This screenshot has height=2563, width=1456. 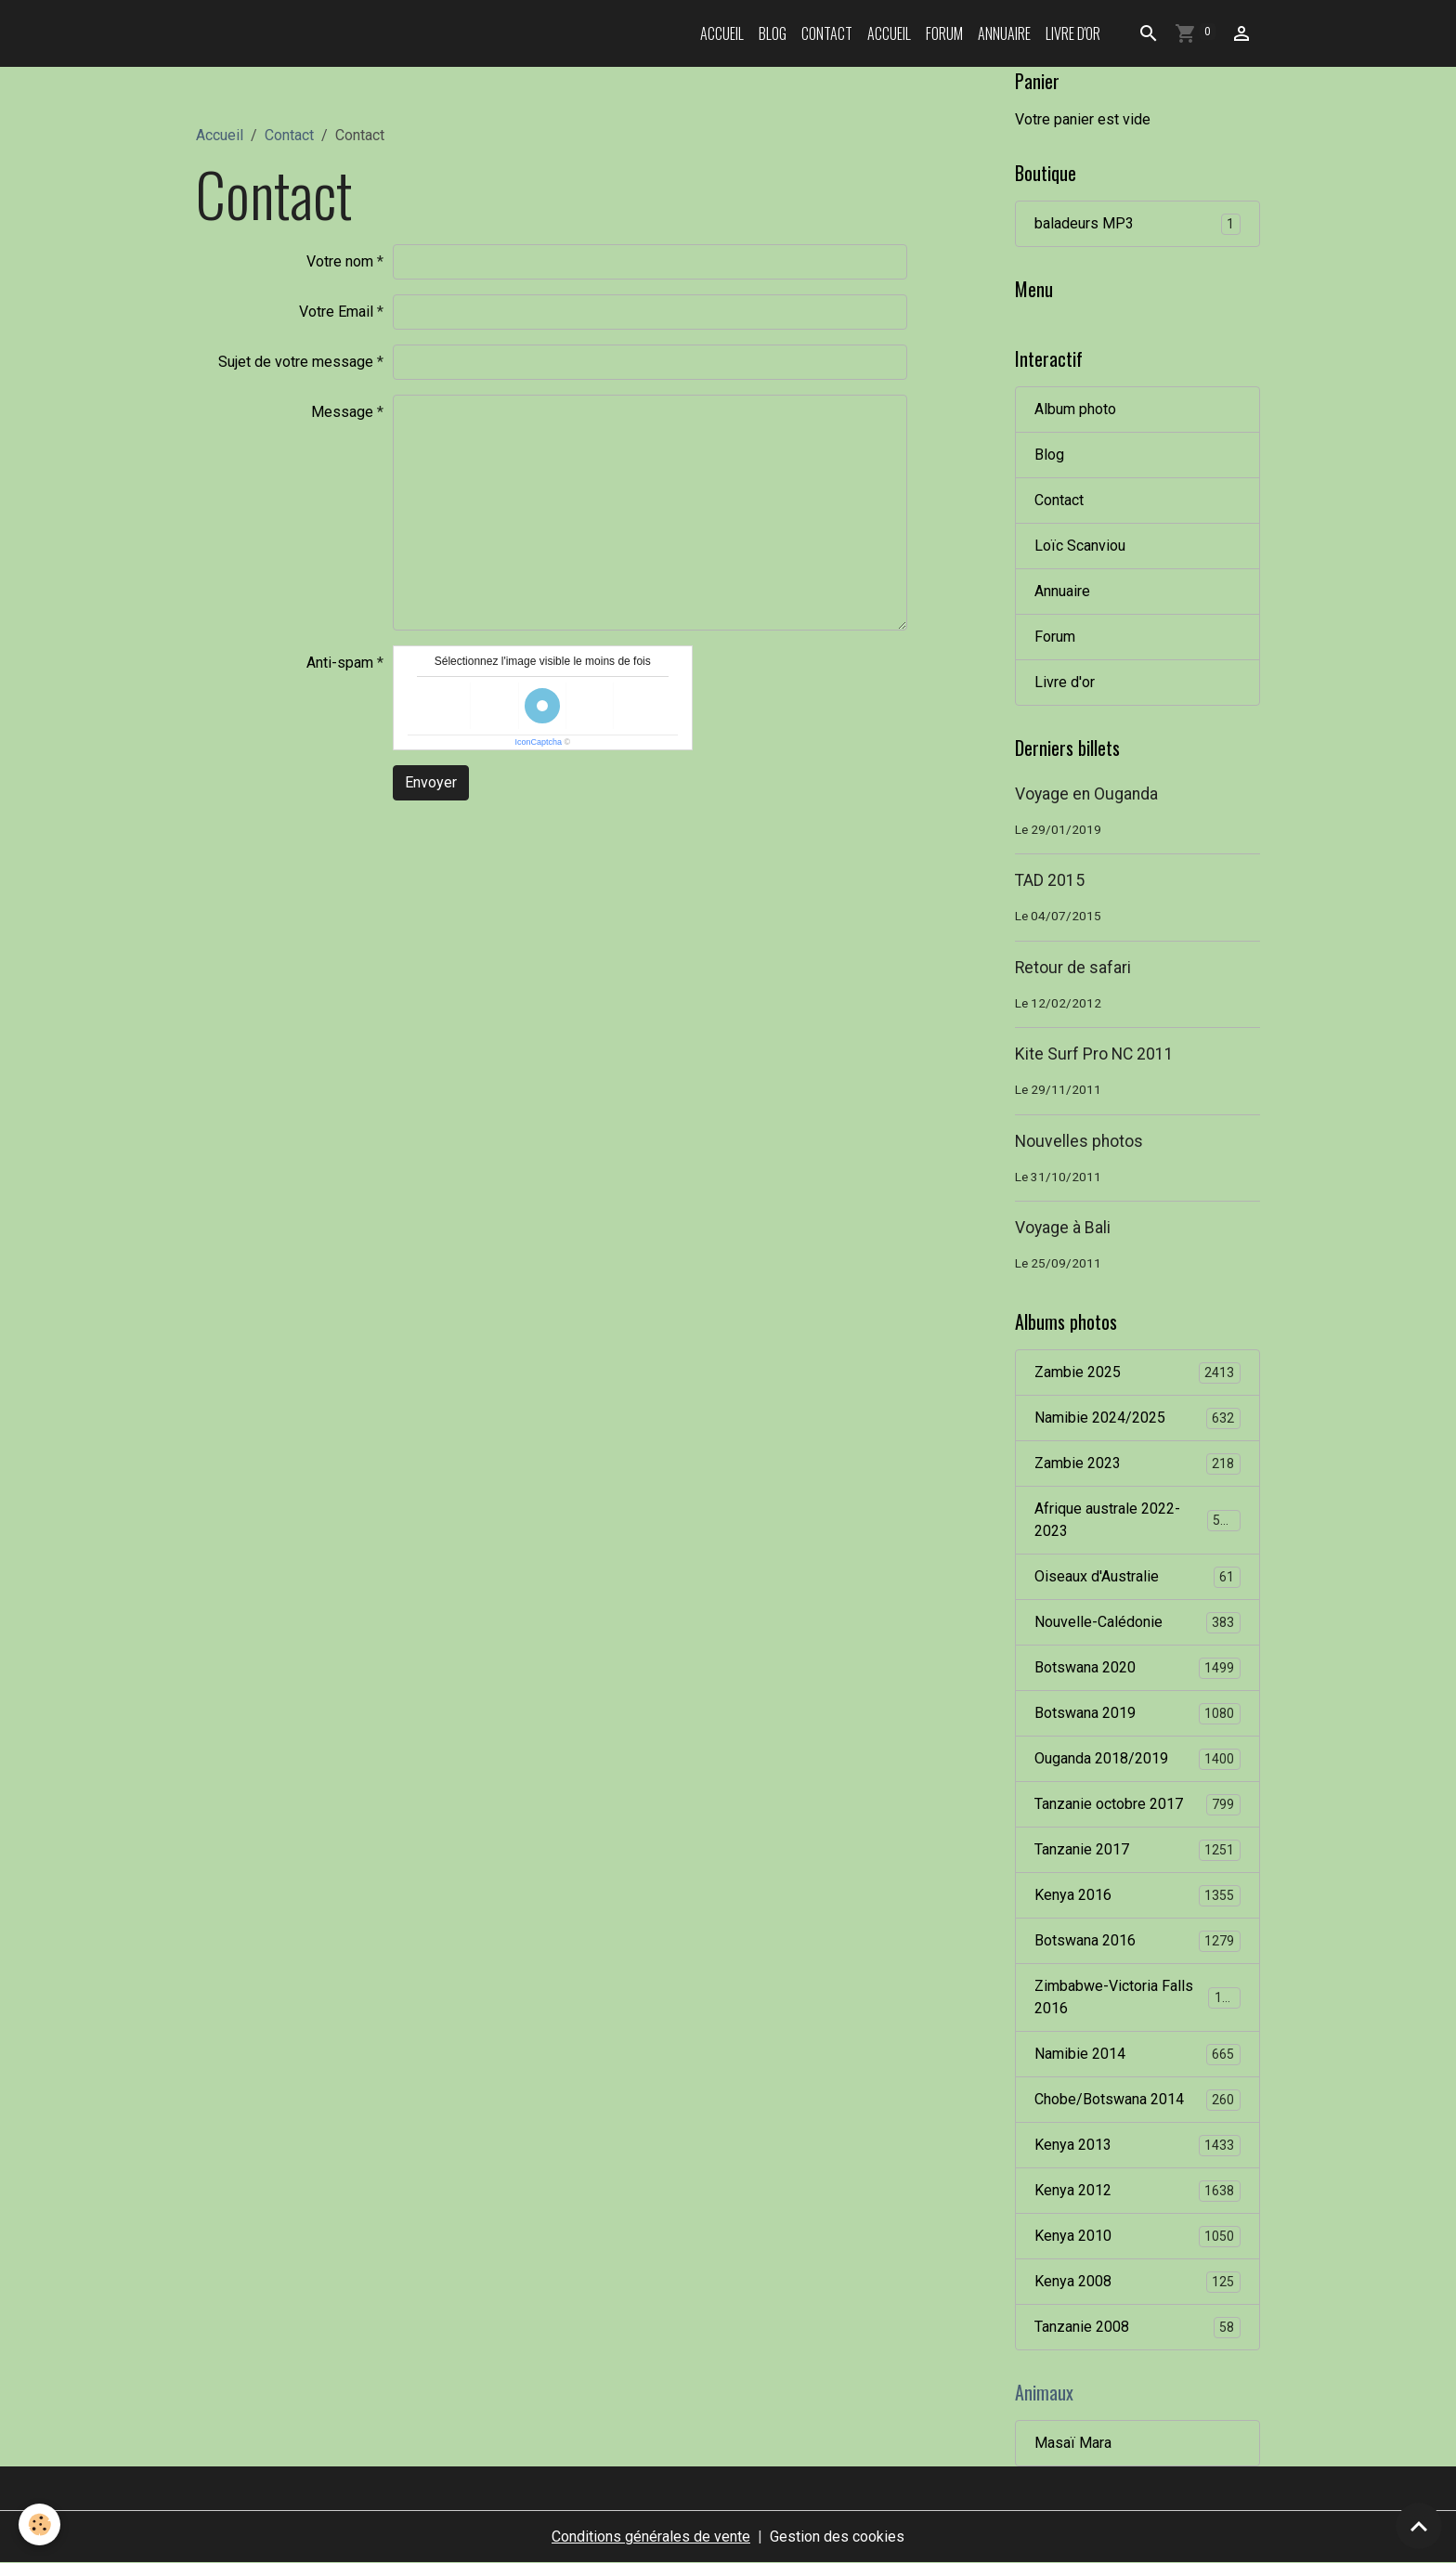 I want to click on Forum, so click(x=944, y=33).